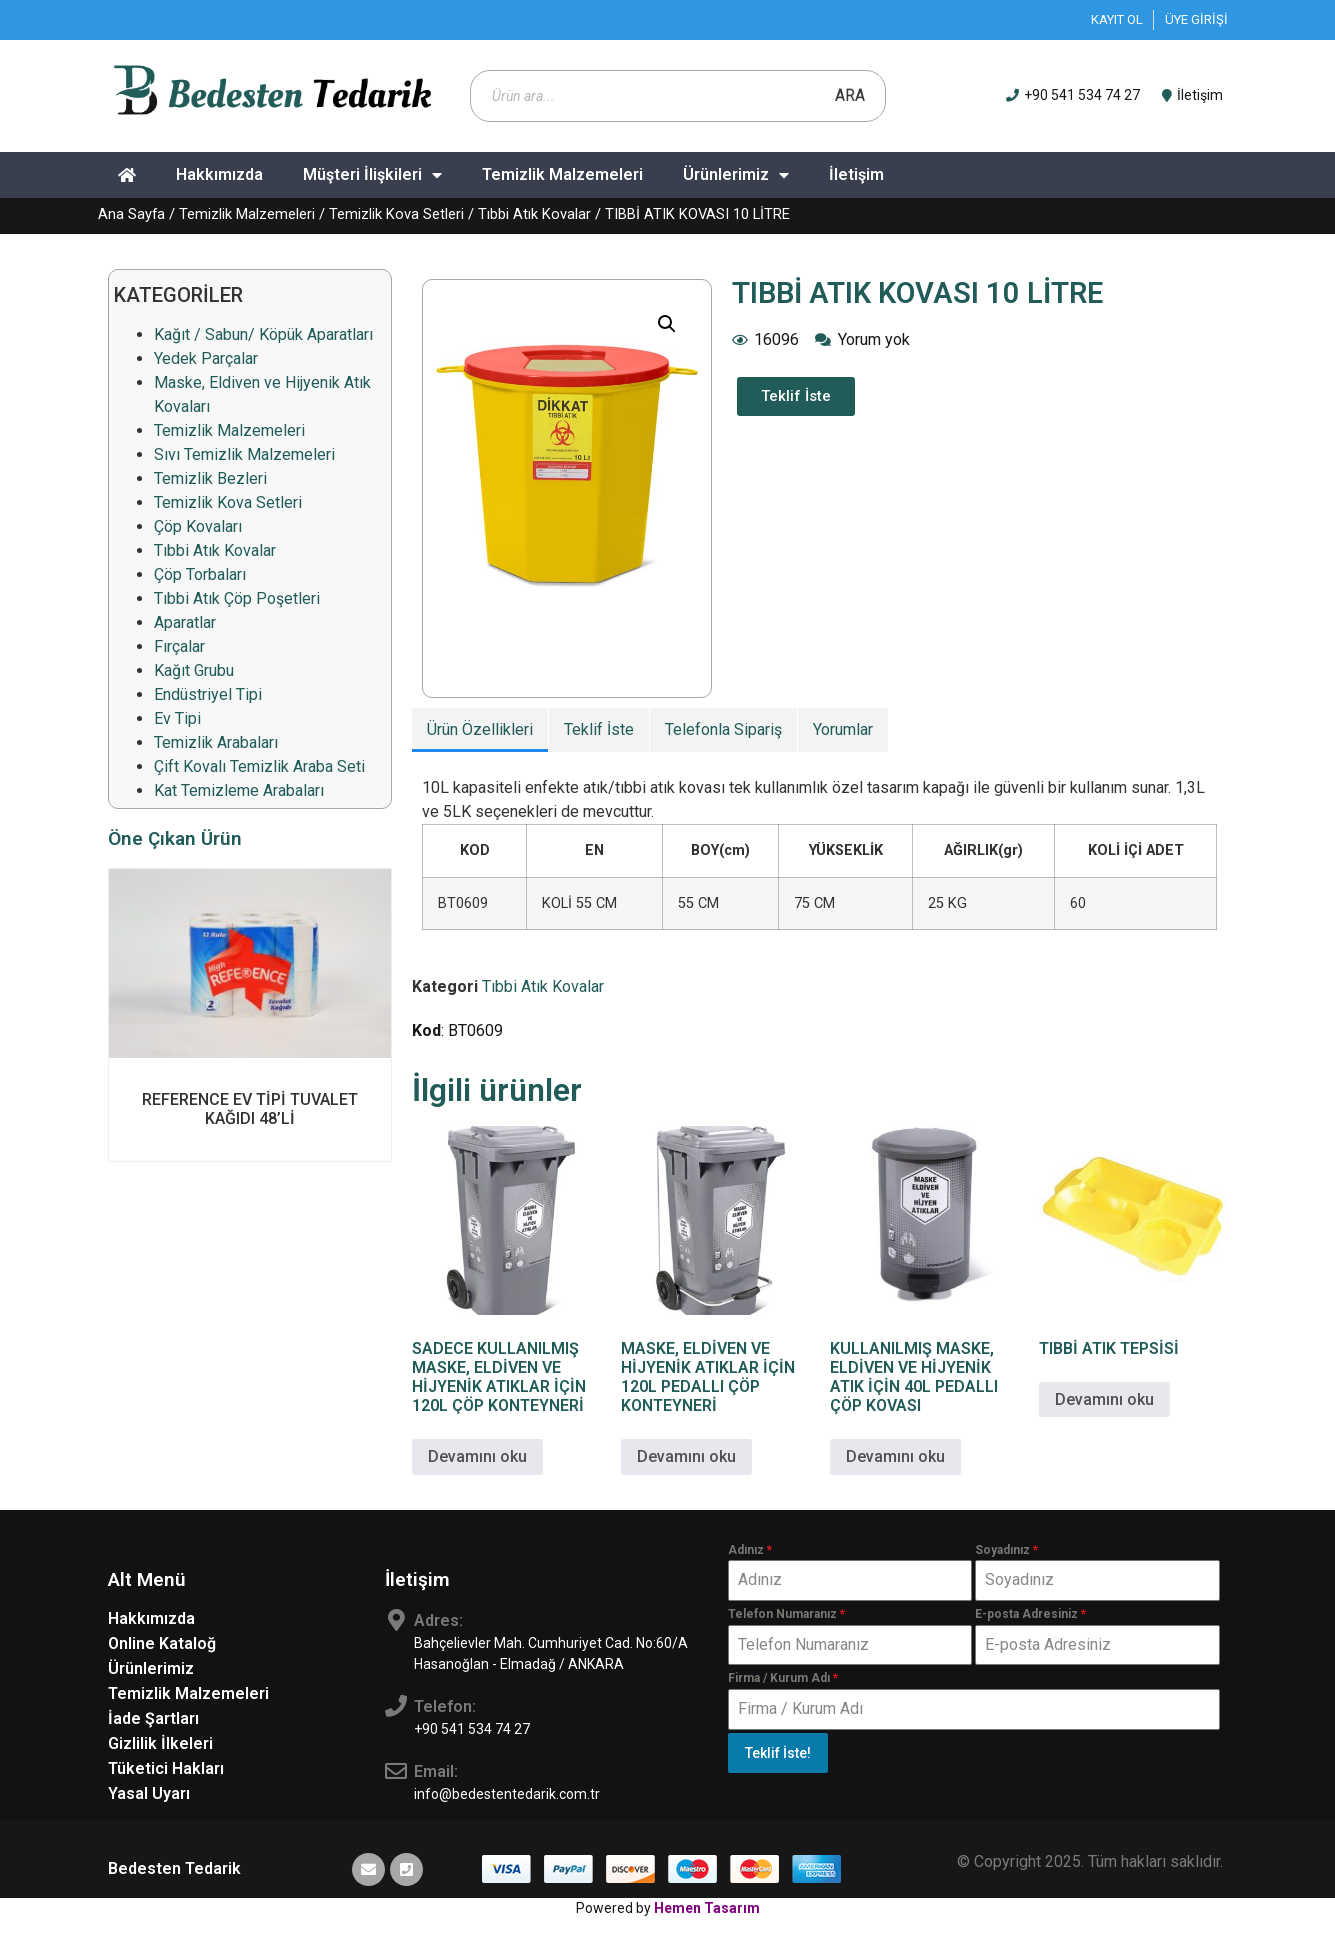 The width and height of the screenshot is (1335, 1939). Describe the element at coordinates (210, 478) in the screenshot. I see `Temizlik Bezleri` at that location.